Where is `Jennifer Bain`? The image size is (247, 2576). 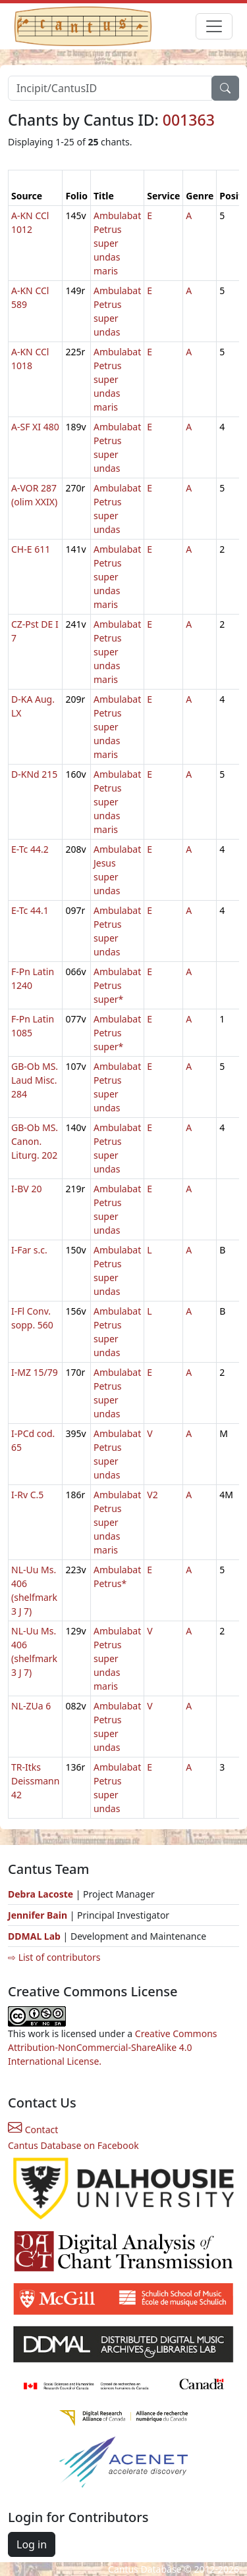
Jennifer Bain is located at coordinates (39, 1915).